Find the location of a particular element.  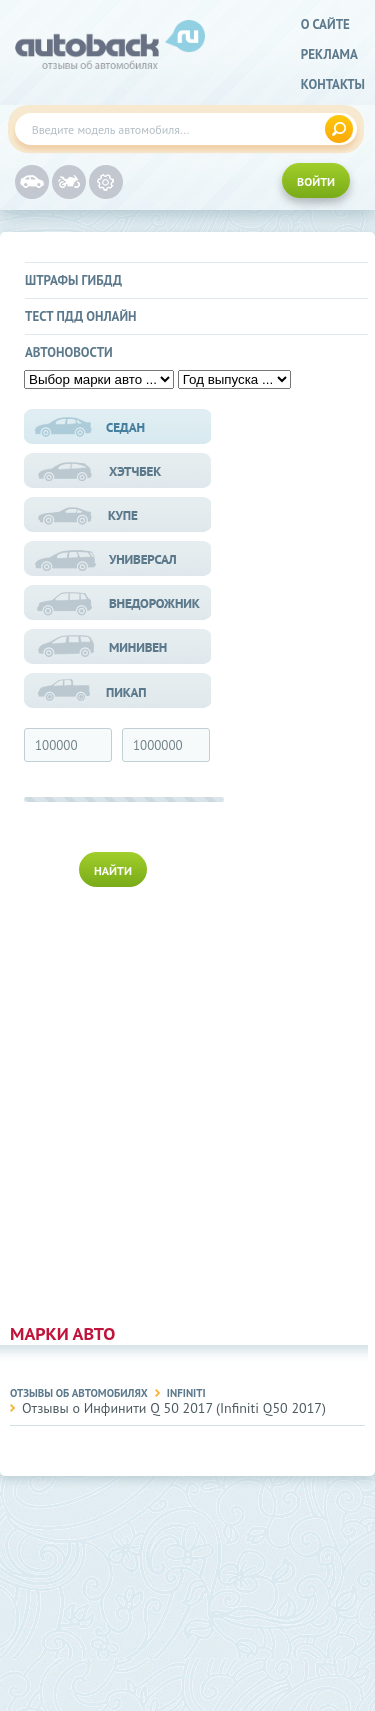

о сайте is located at coordinates (325, 24).